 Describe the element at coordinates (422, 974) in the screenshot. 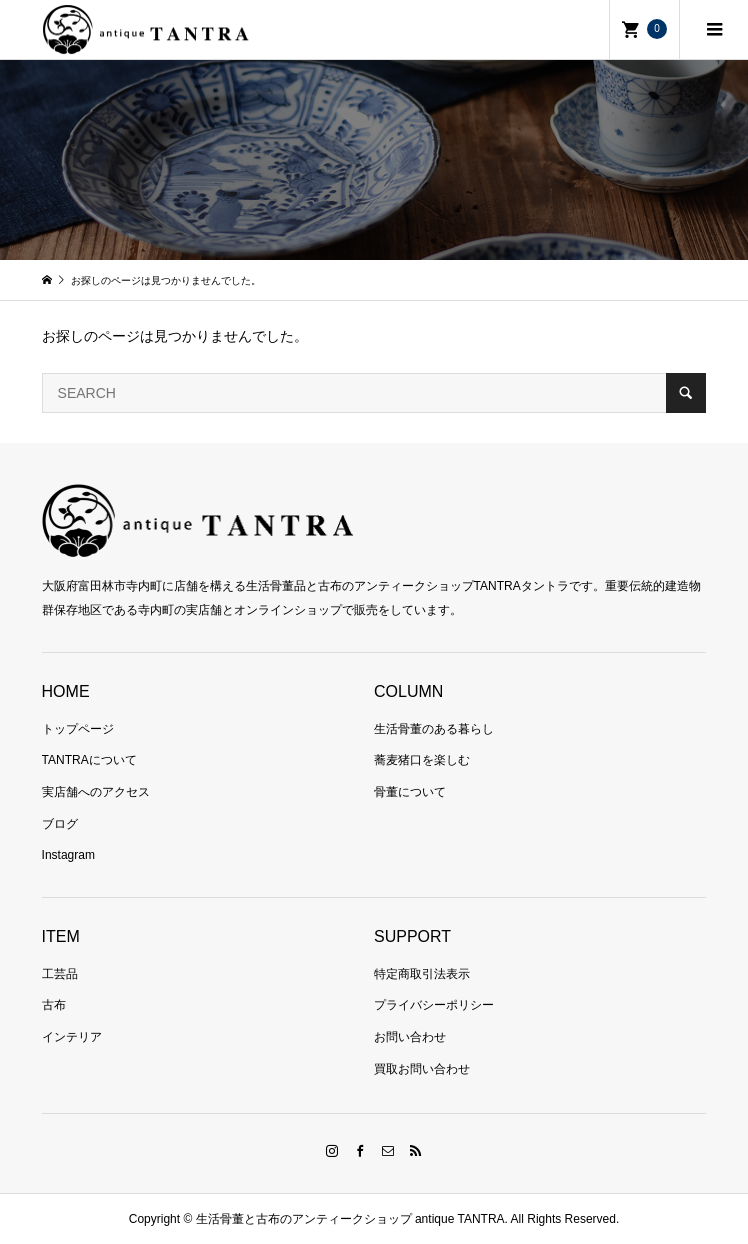

I see `特定商取引法表示` at that location.